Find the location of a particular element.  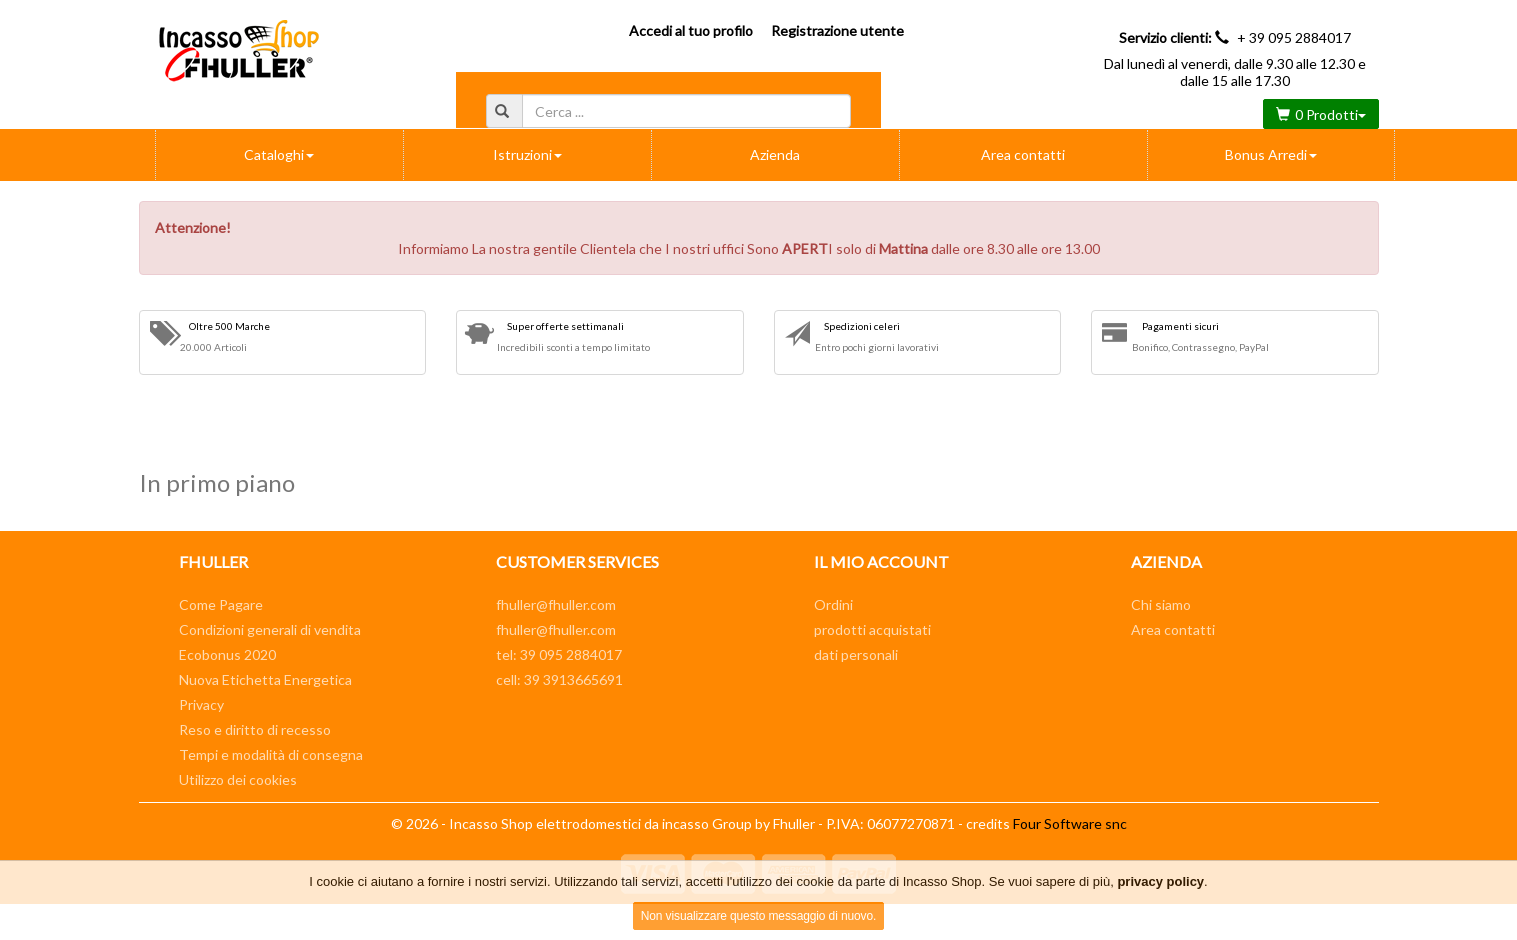

+ 39 095 2884017 is located at coordinates (1294, 37).